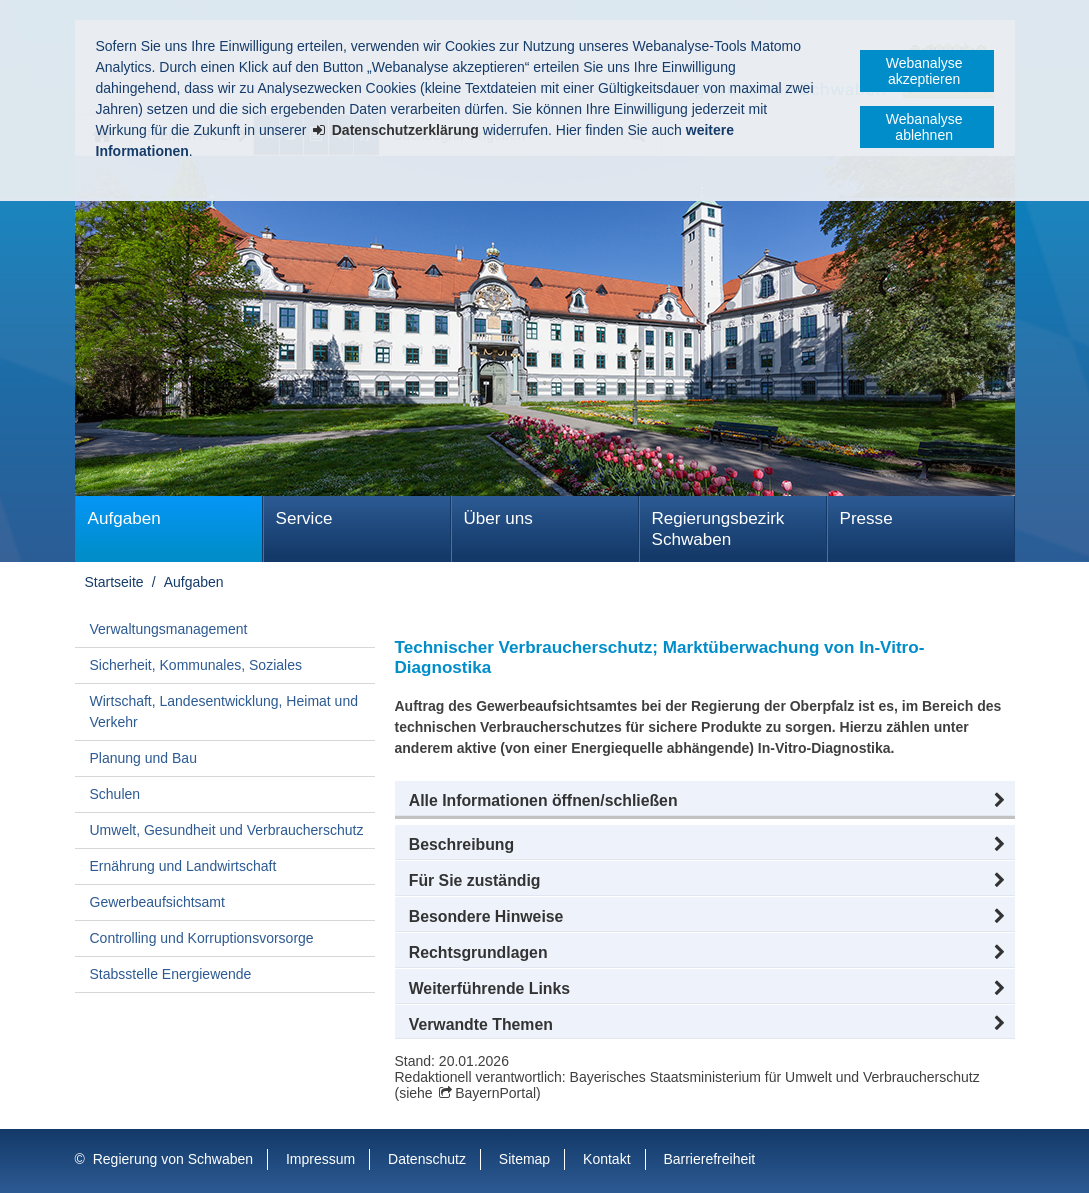 The height and width of the screenshot is (1193, 1089). Describe the element at coordinates (709, 1159) in the screenshot. I see `Barrierefreiheit` at that location.